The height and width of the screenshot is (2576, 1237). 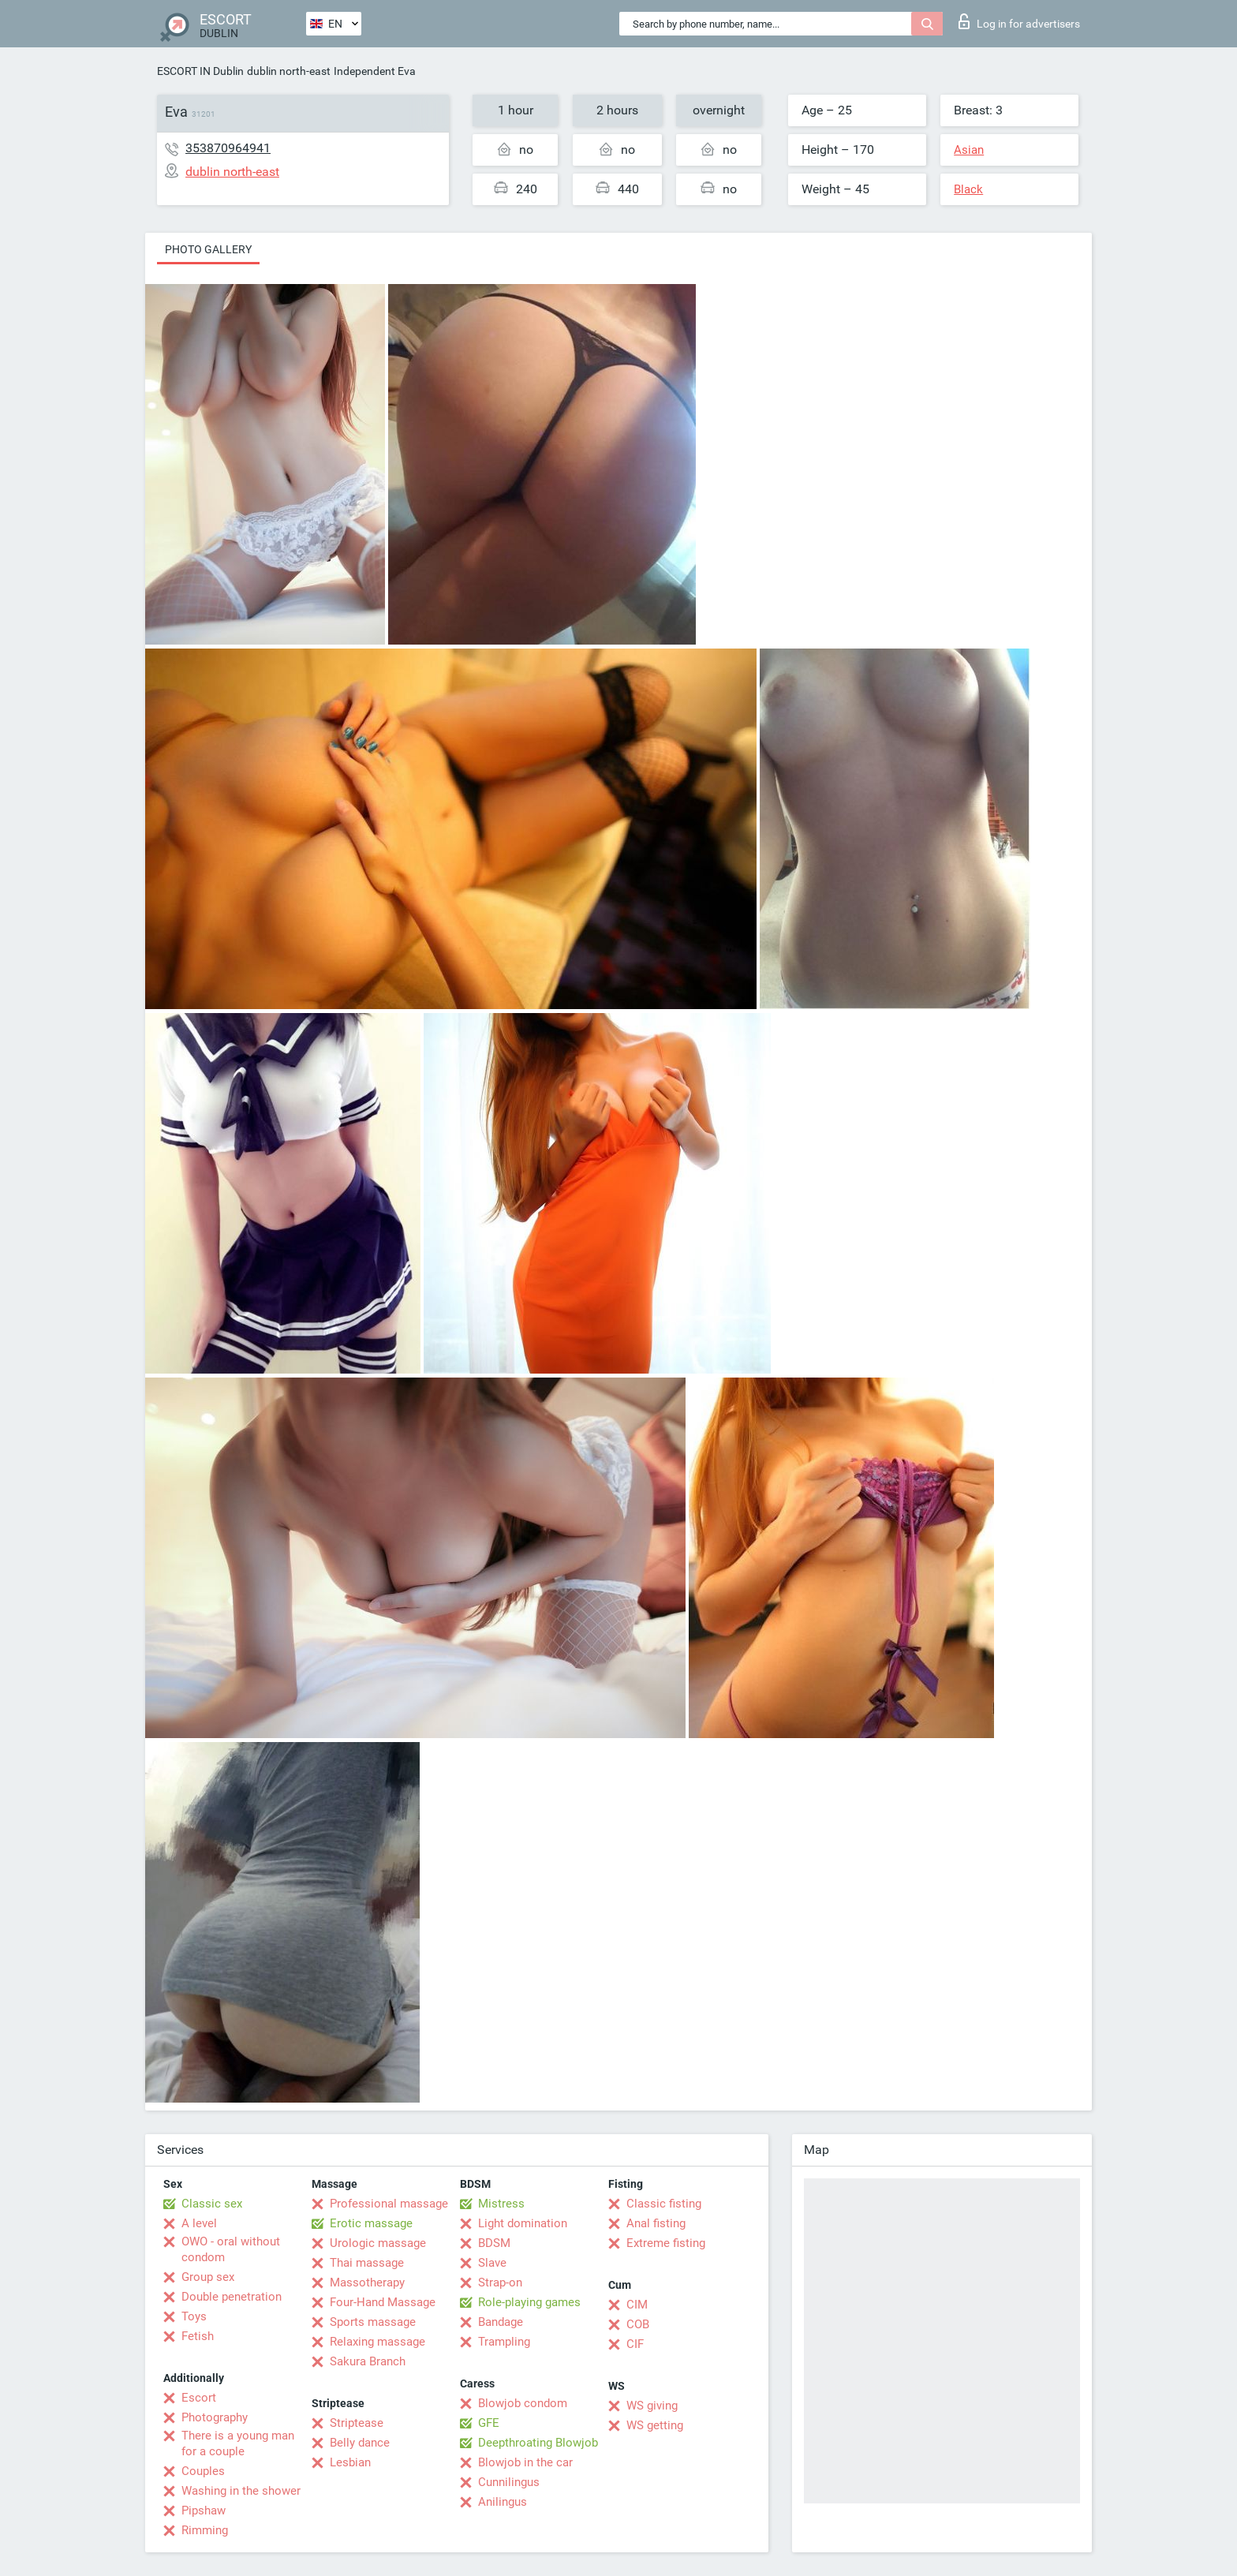 What do you see at coordinates (356, 2423) in the screenshot?
I see `Striptease` at bounding box center [356, 2423].